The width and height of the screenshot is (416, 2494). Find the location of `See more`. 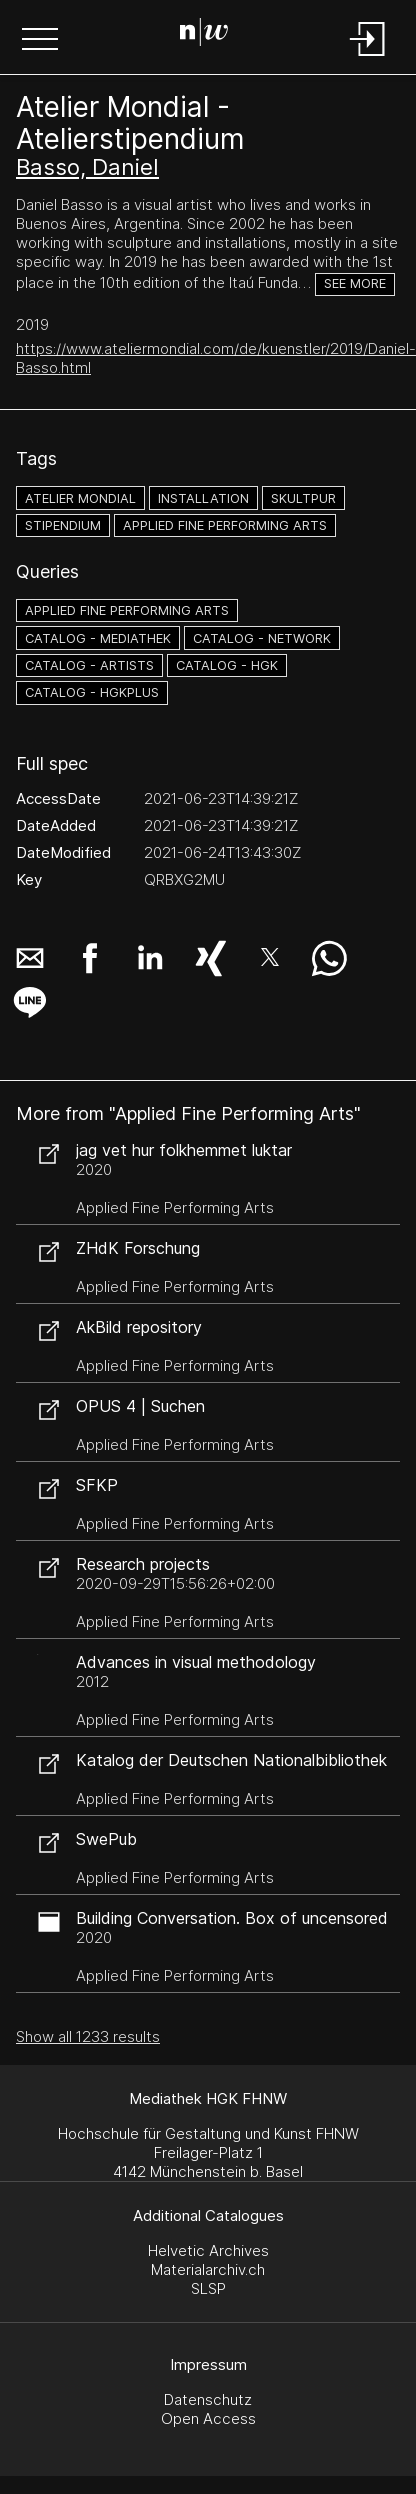

See more is located at coordinates (355, 283).